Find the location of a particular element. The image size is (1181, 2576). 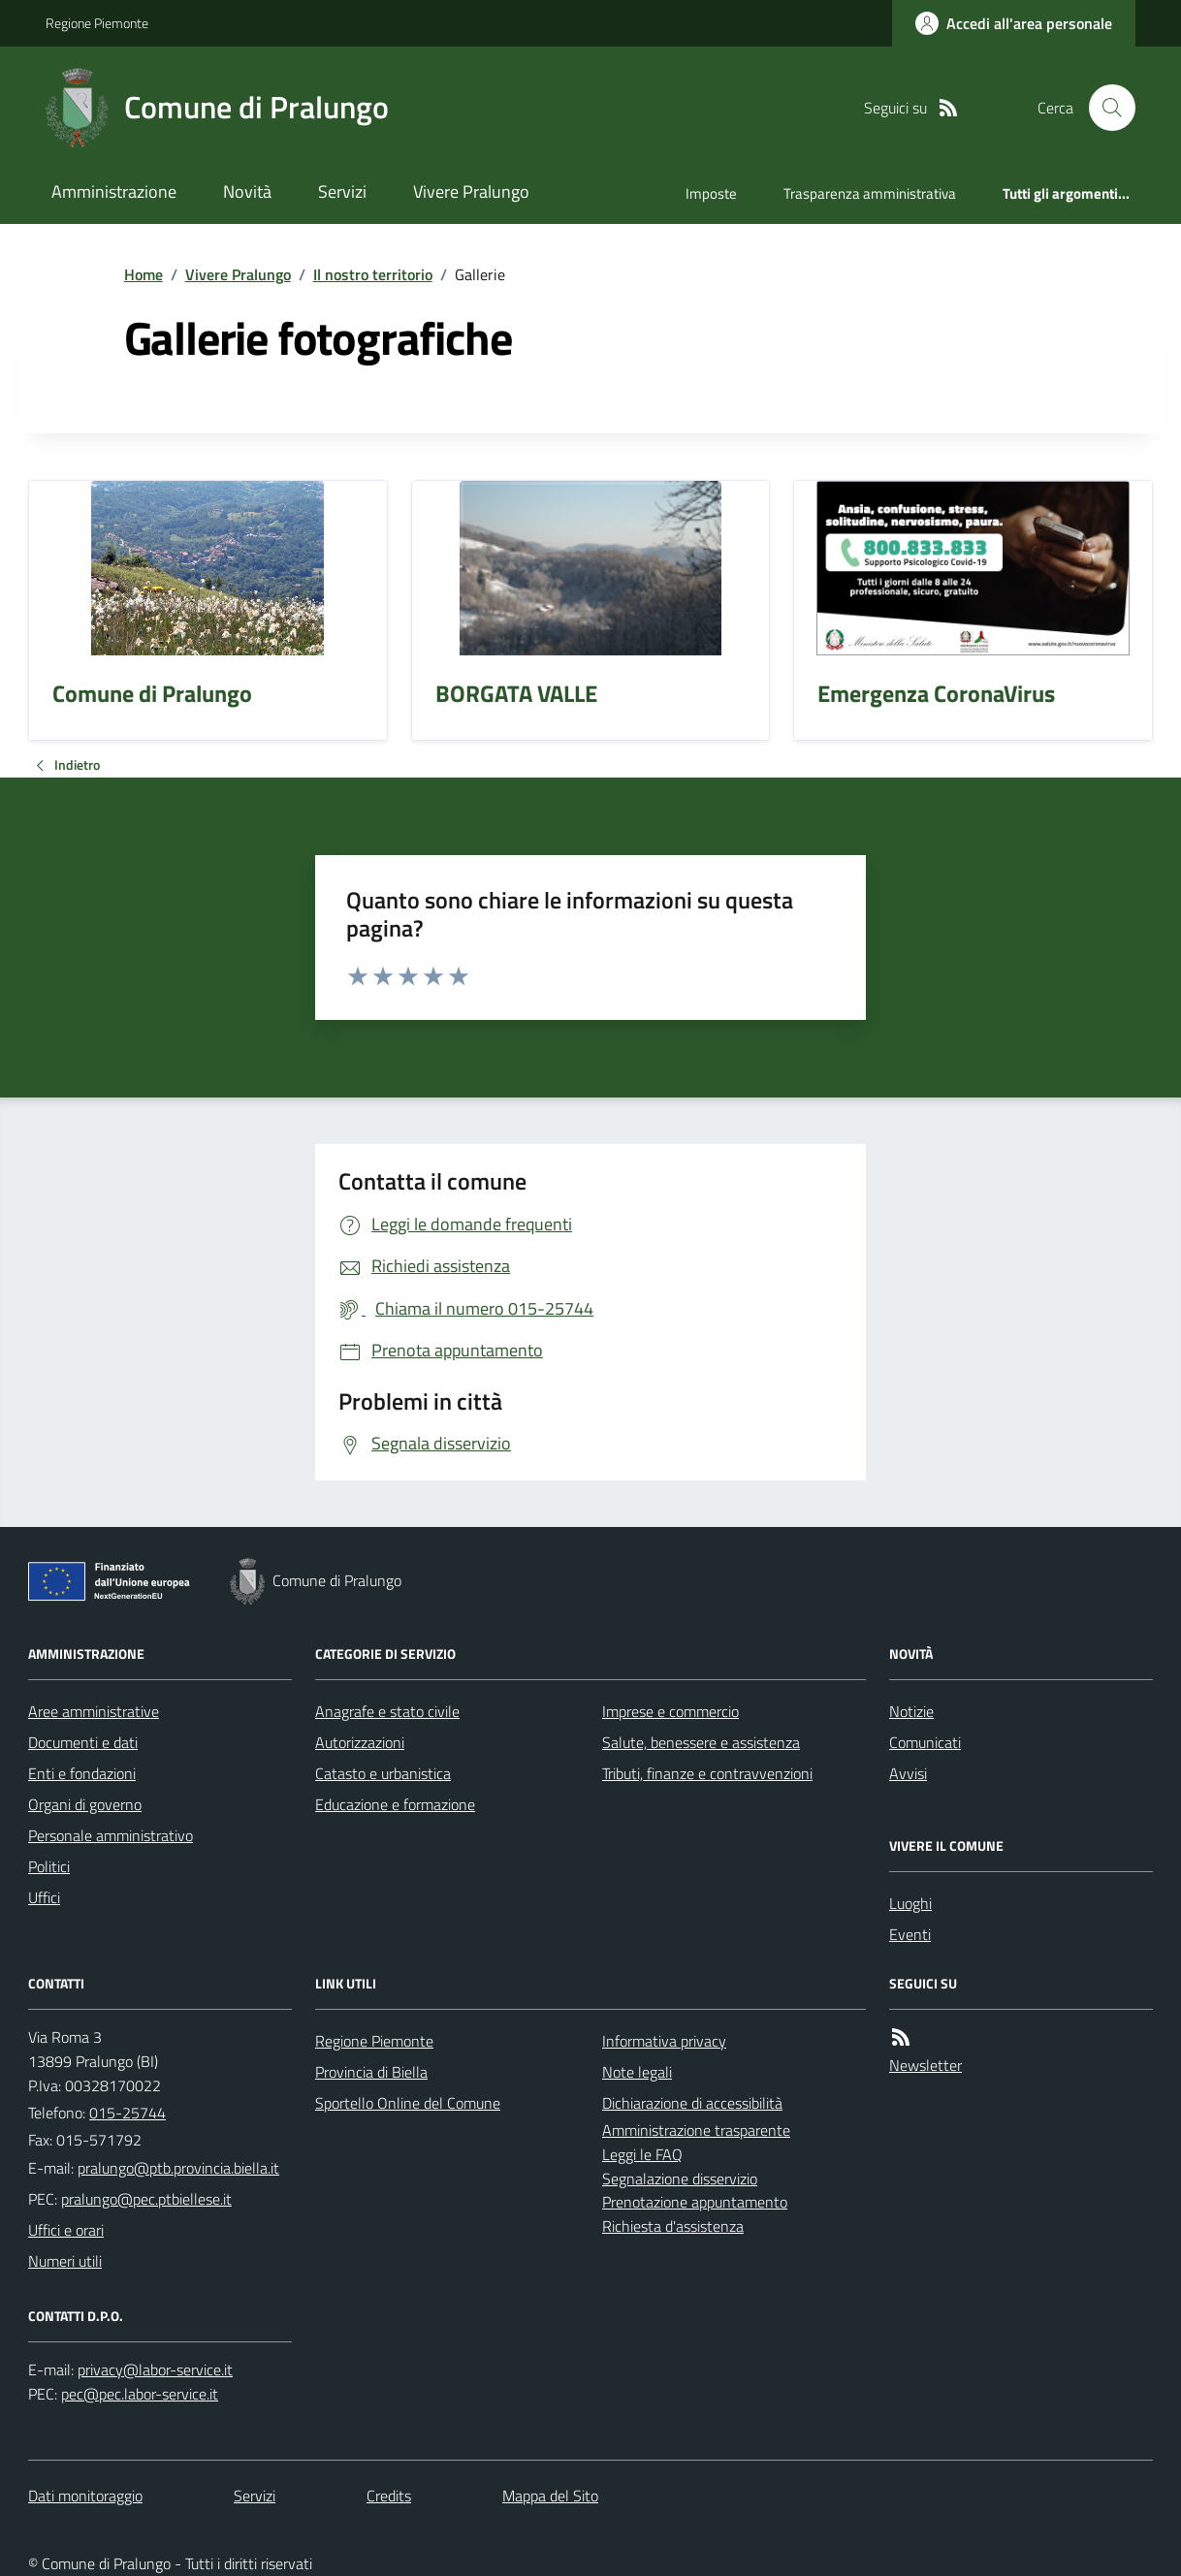

Trasparenza amministrativa is located at coordinates (869, 193).